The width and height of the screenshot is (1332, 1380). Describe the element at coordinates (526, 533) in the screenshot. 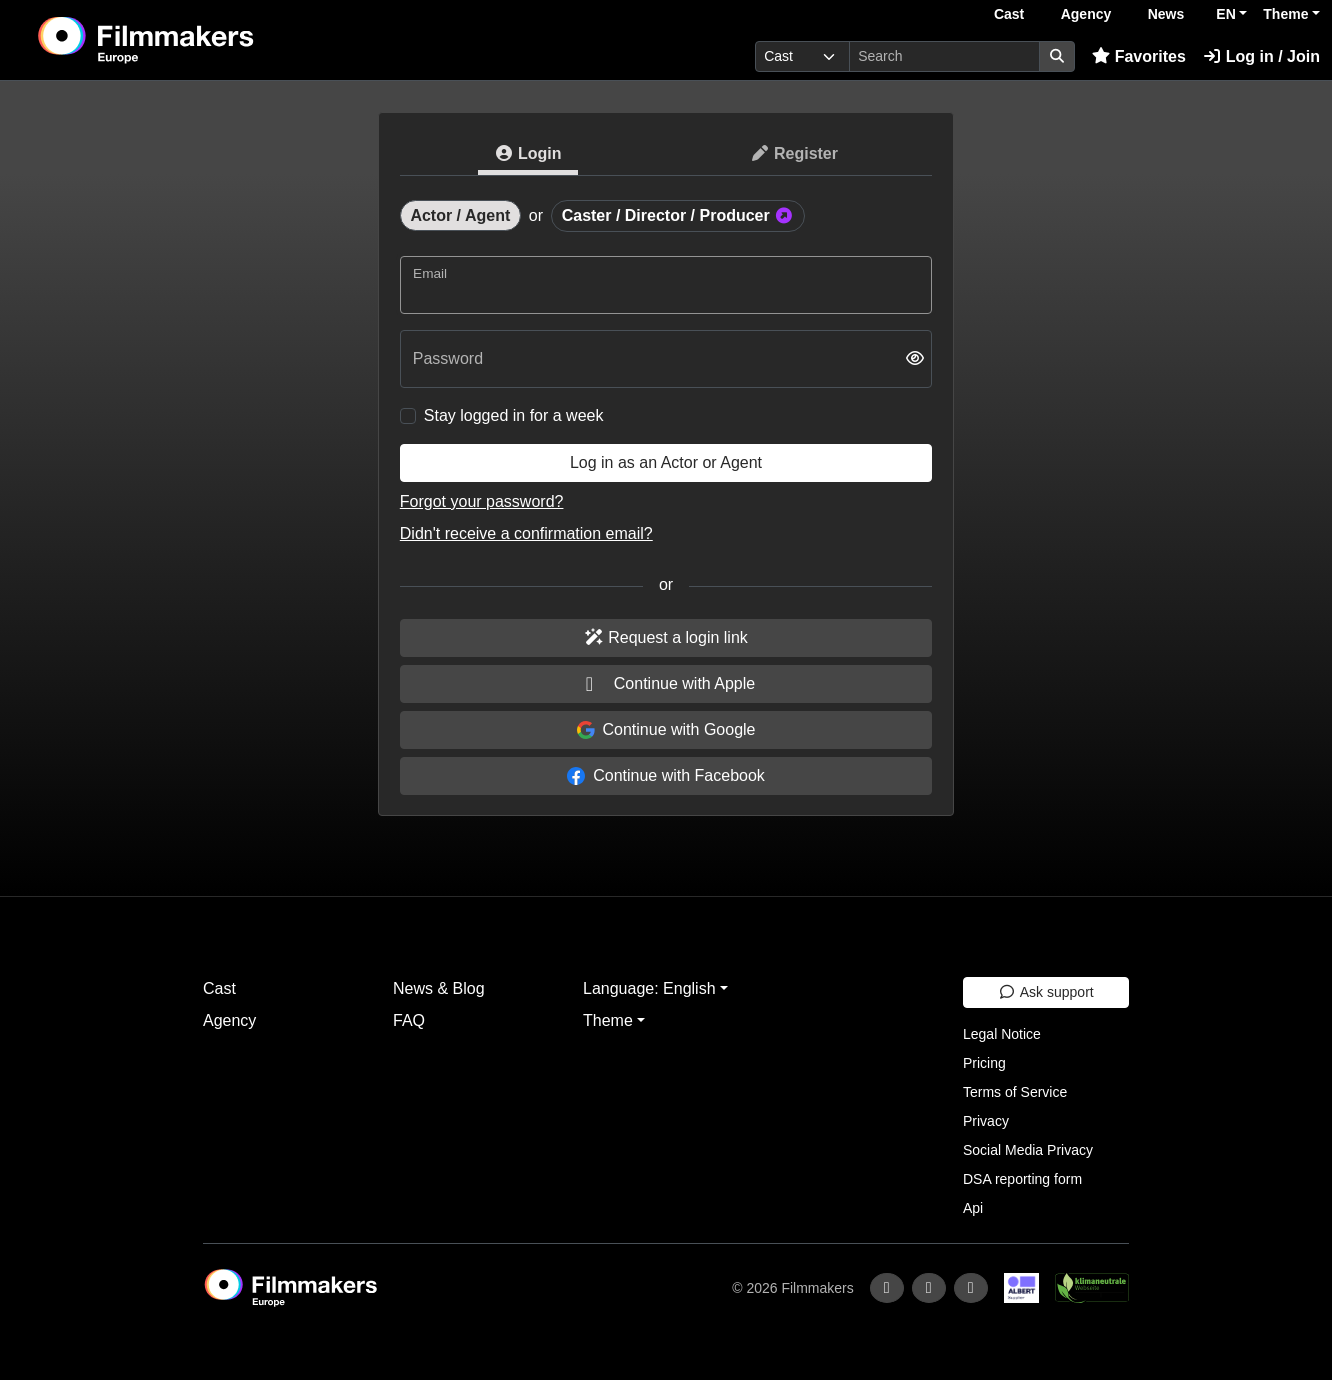

I see `Didn't receive a confirmation email?` at that location.